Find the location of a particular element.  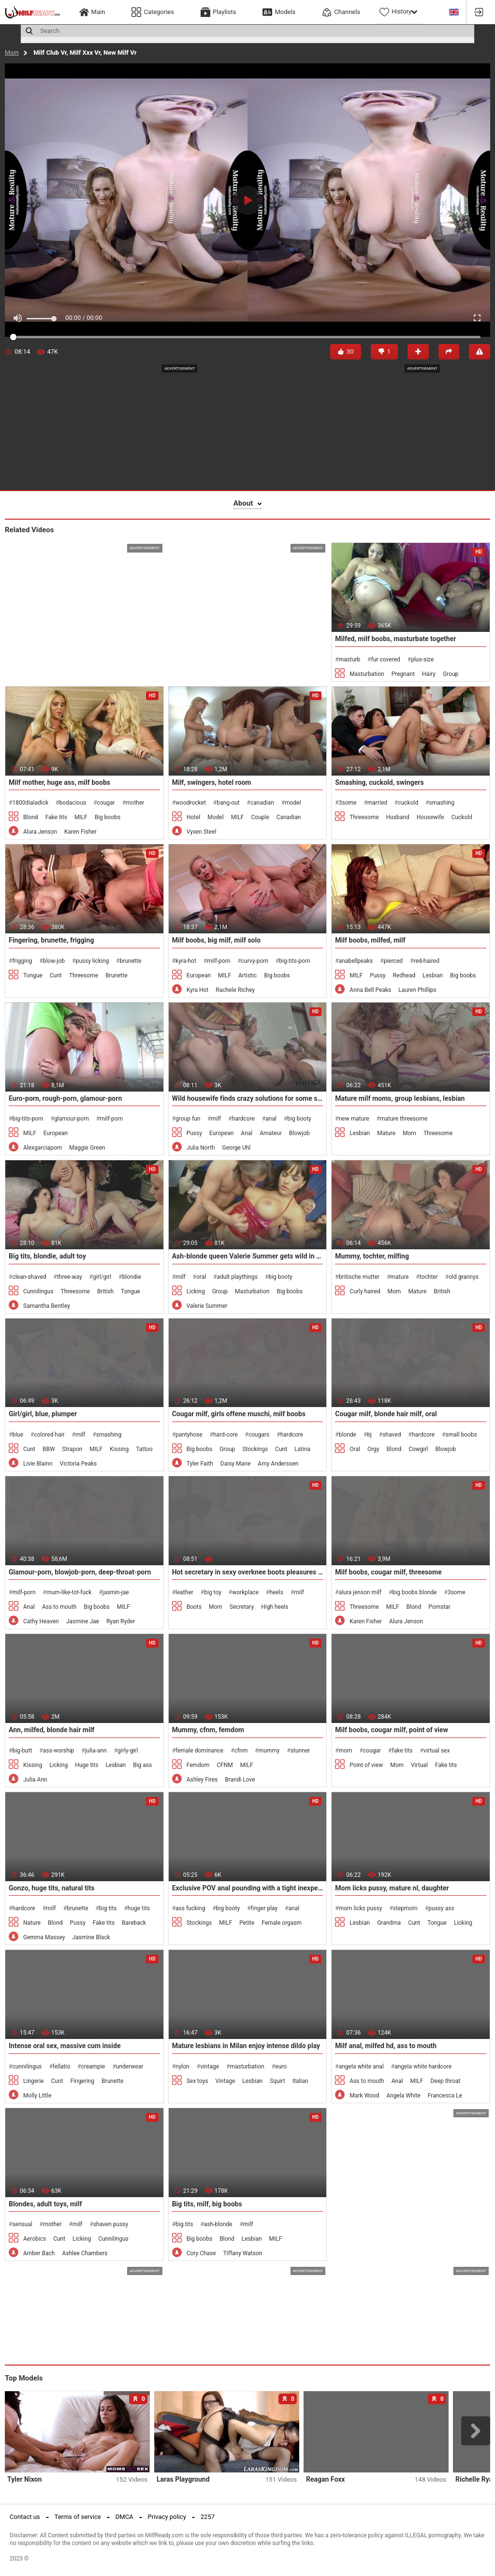

milf-porn is located at coordinates (218, 961).